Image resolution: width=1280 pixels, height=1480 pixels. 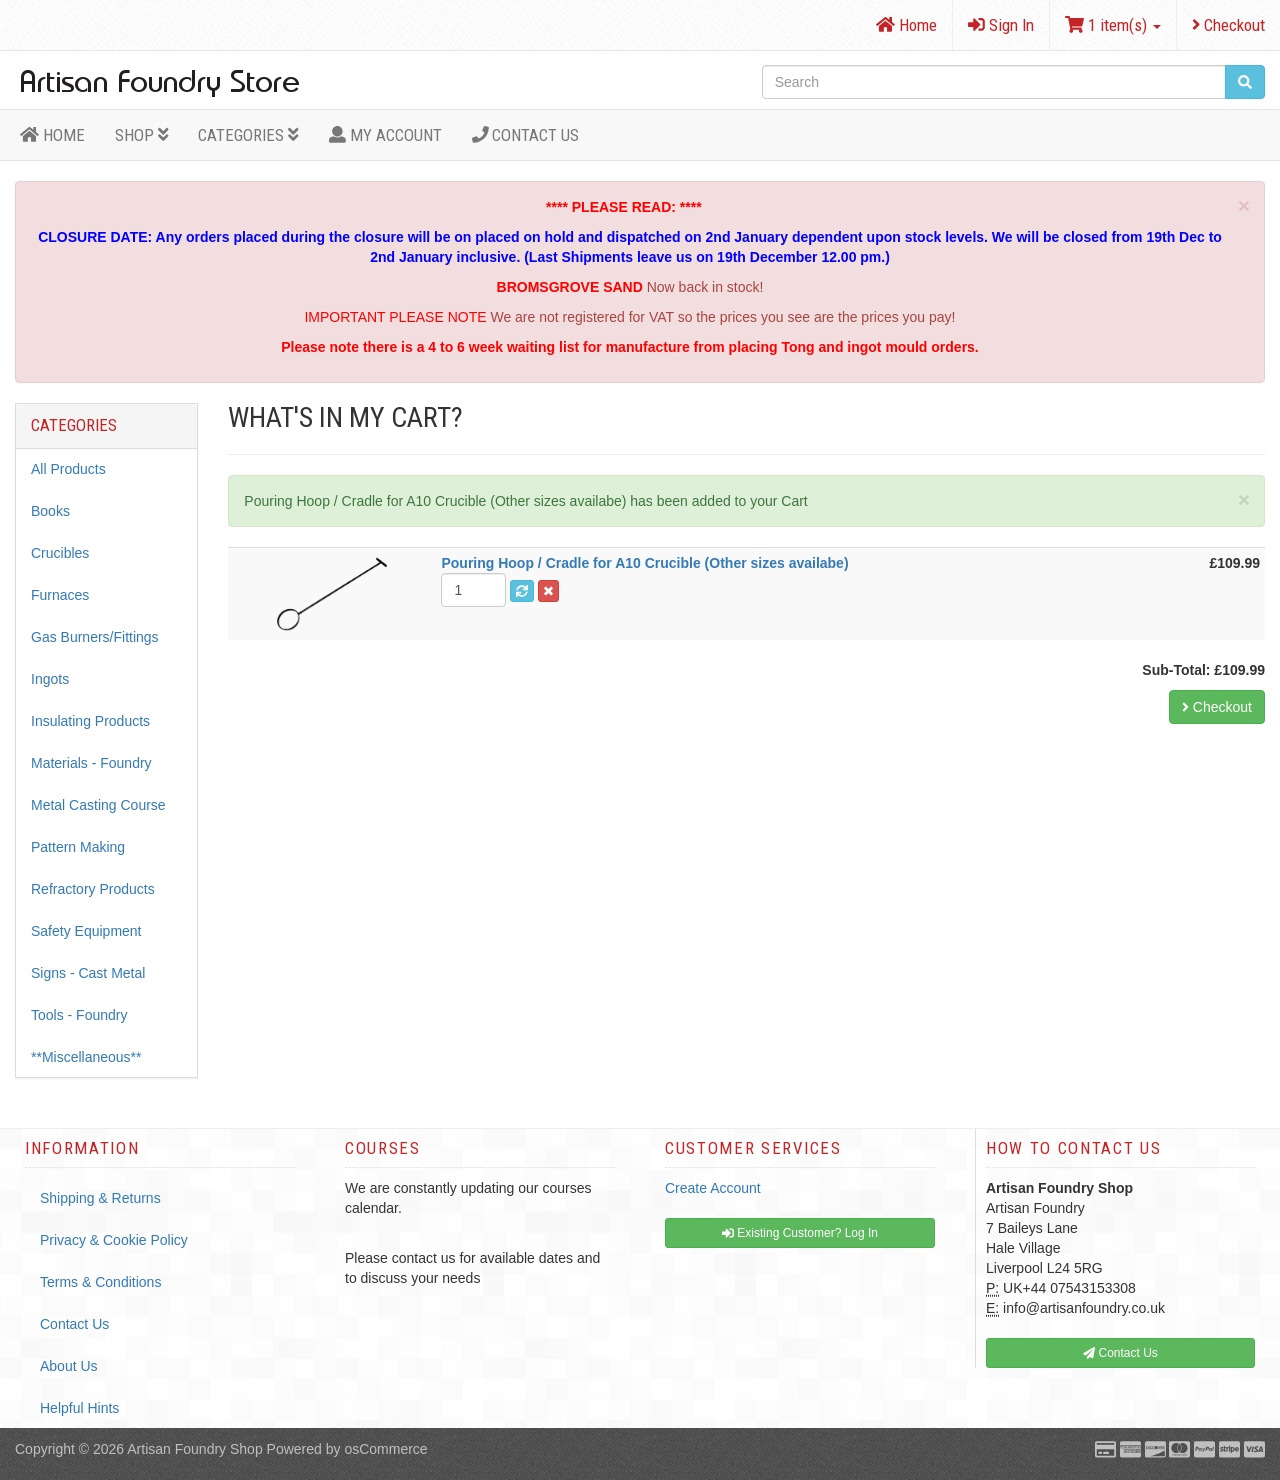 What do you see at coordinates (194, 1449) in the screenshot?
I see `Artisan Foundry Shop` at bounding box center [194, 1449].